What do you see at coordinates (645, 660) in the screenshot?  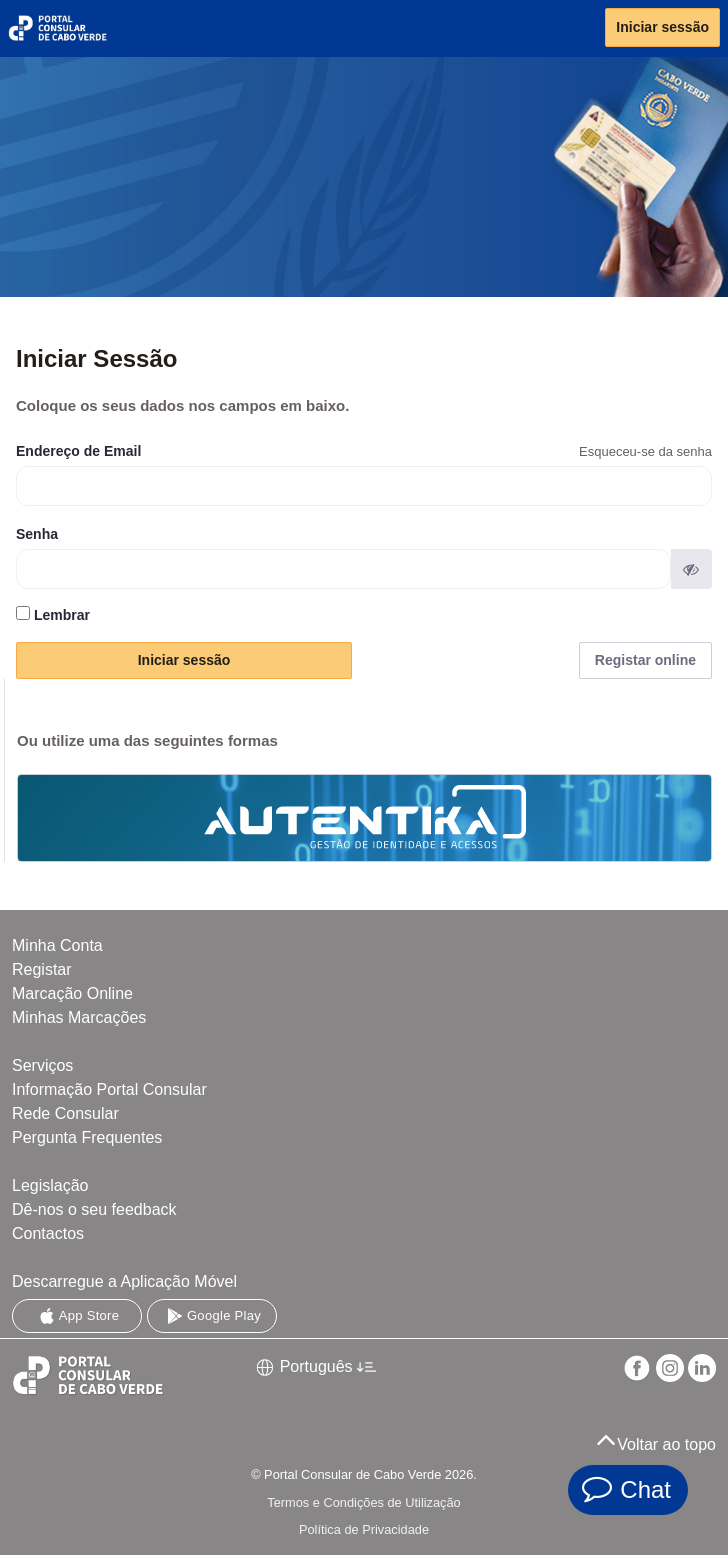 I see `Registar online` at bounding box center [645, 660].